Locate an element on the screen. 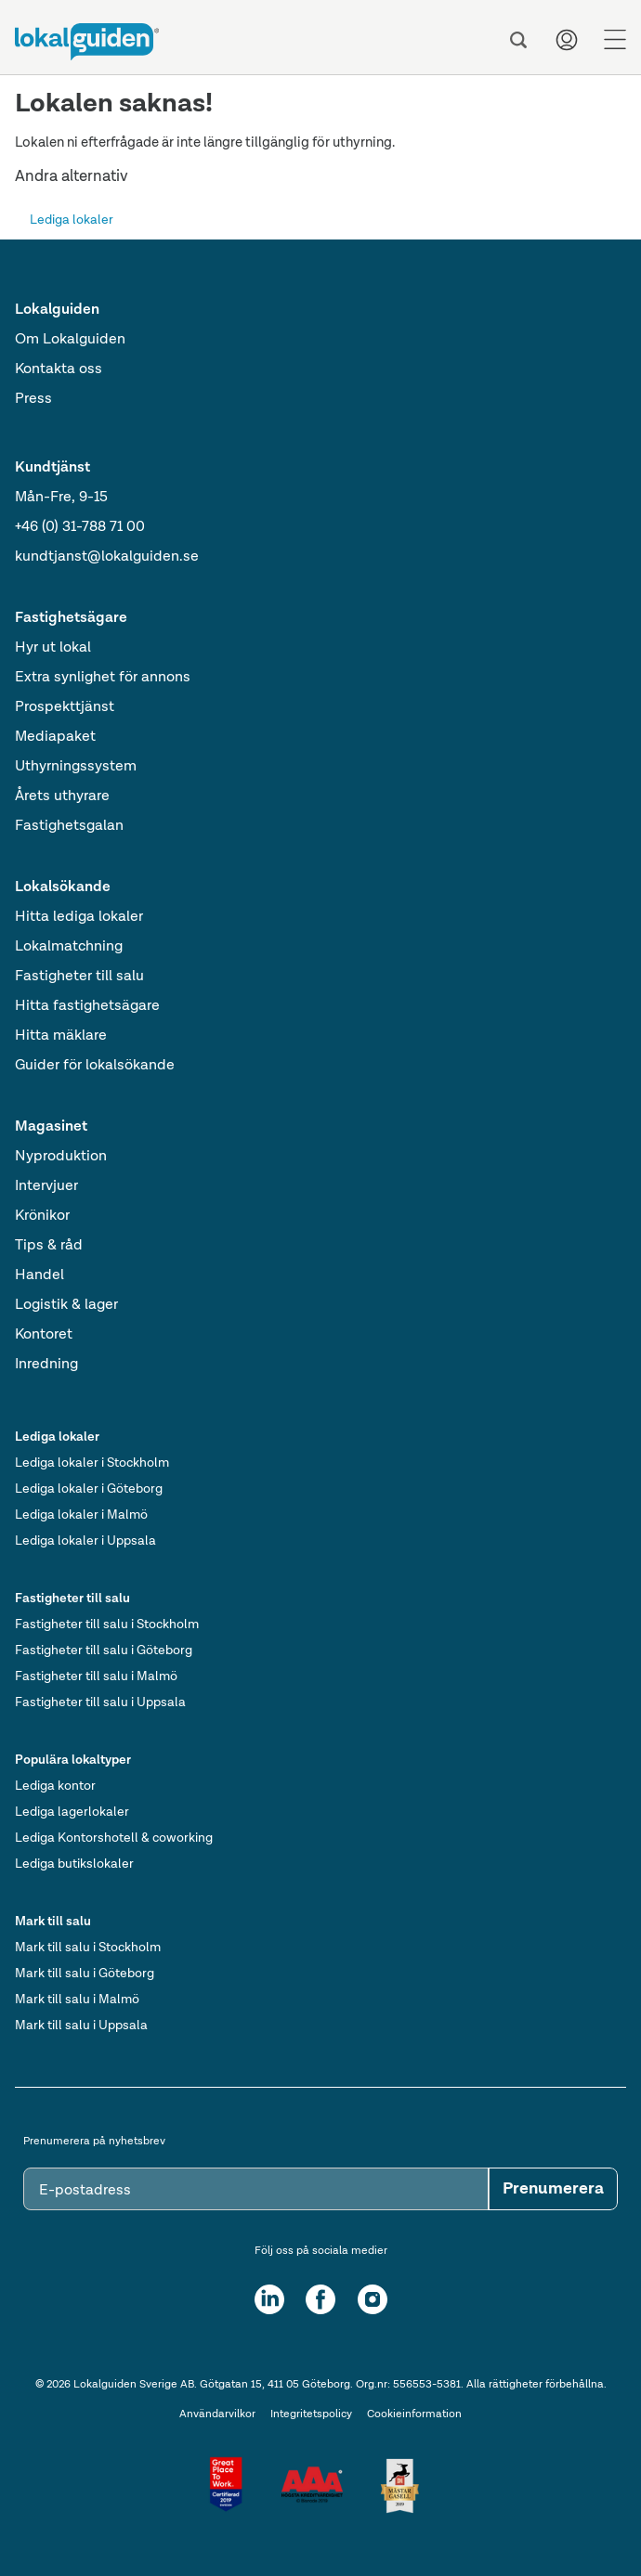  Mark till salu i Uppsala is located at coordinates (81, 2025).